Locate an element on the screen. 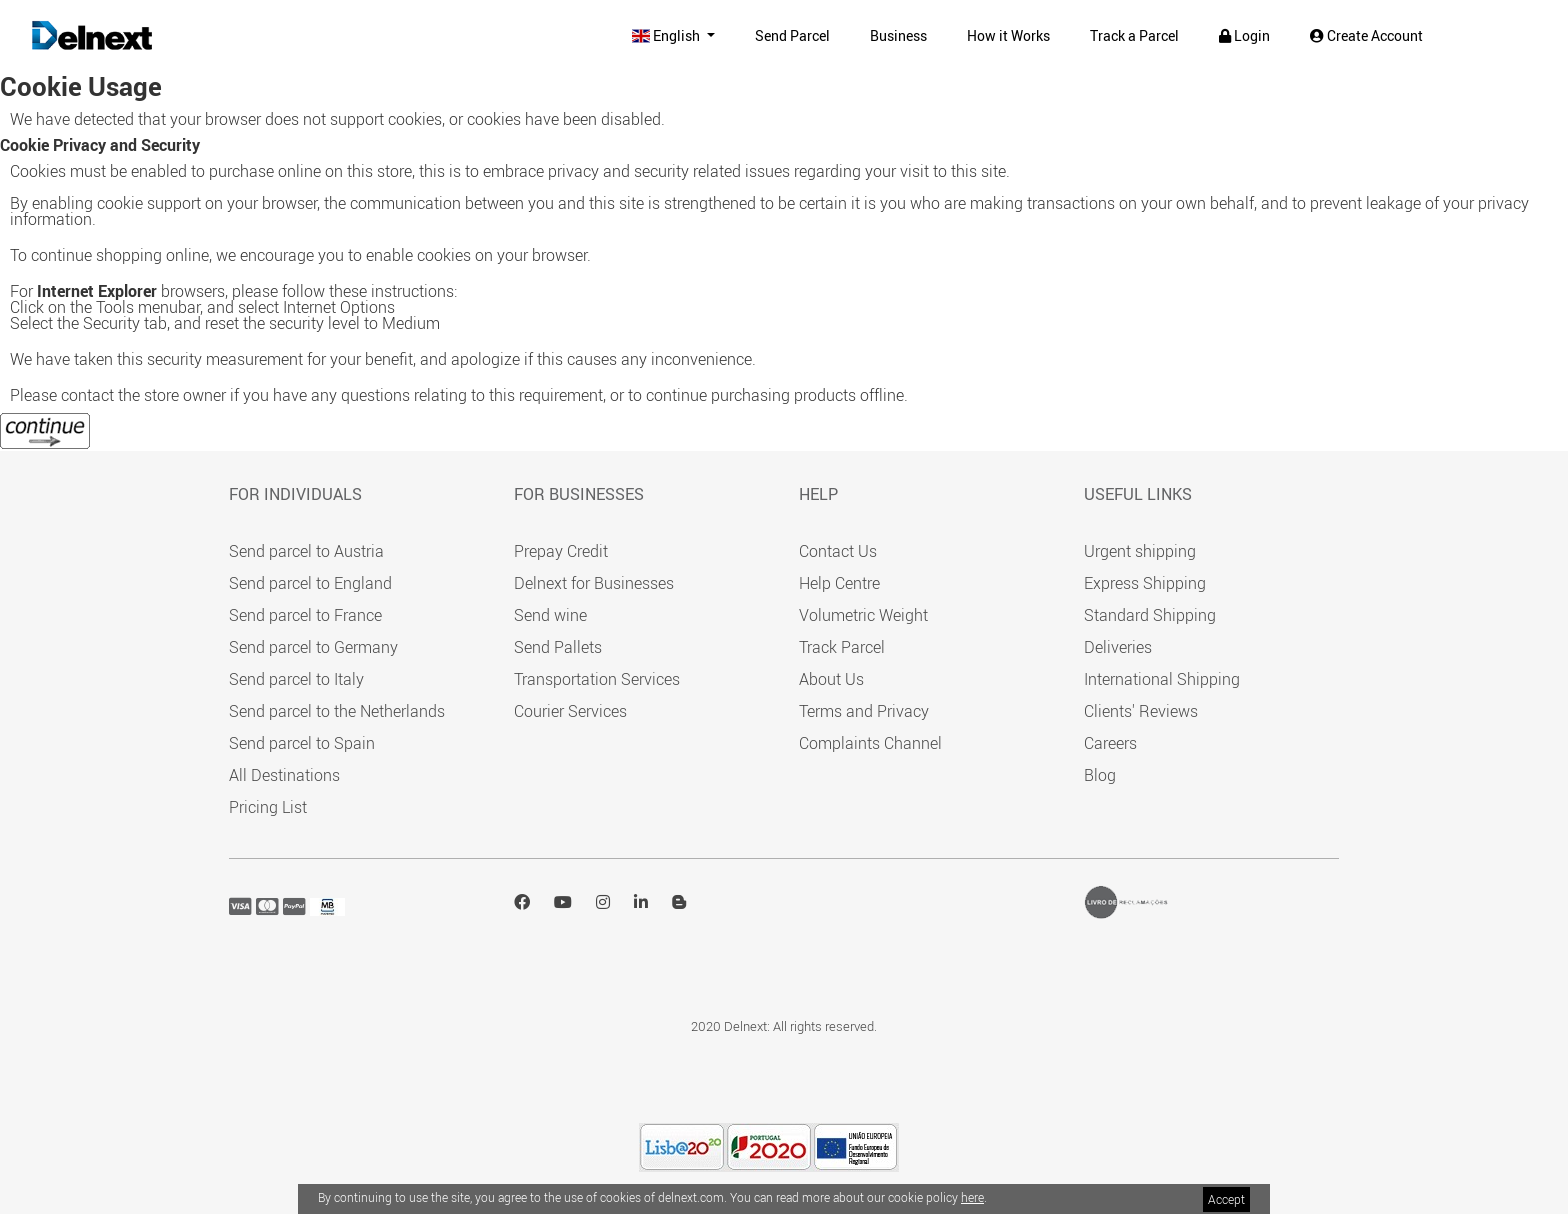 The image size is (1568, 1214). Delnext for Businesses is located at coordinates (594, 583).